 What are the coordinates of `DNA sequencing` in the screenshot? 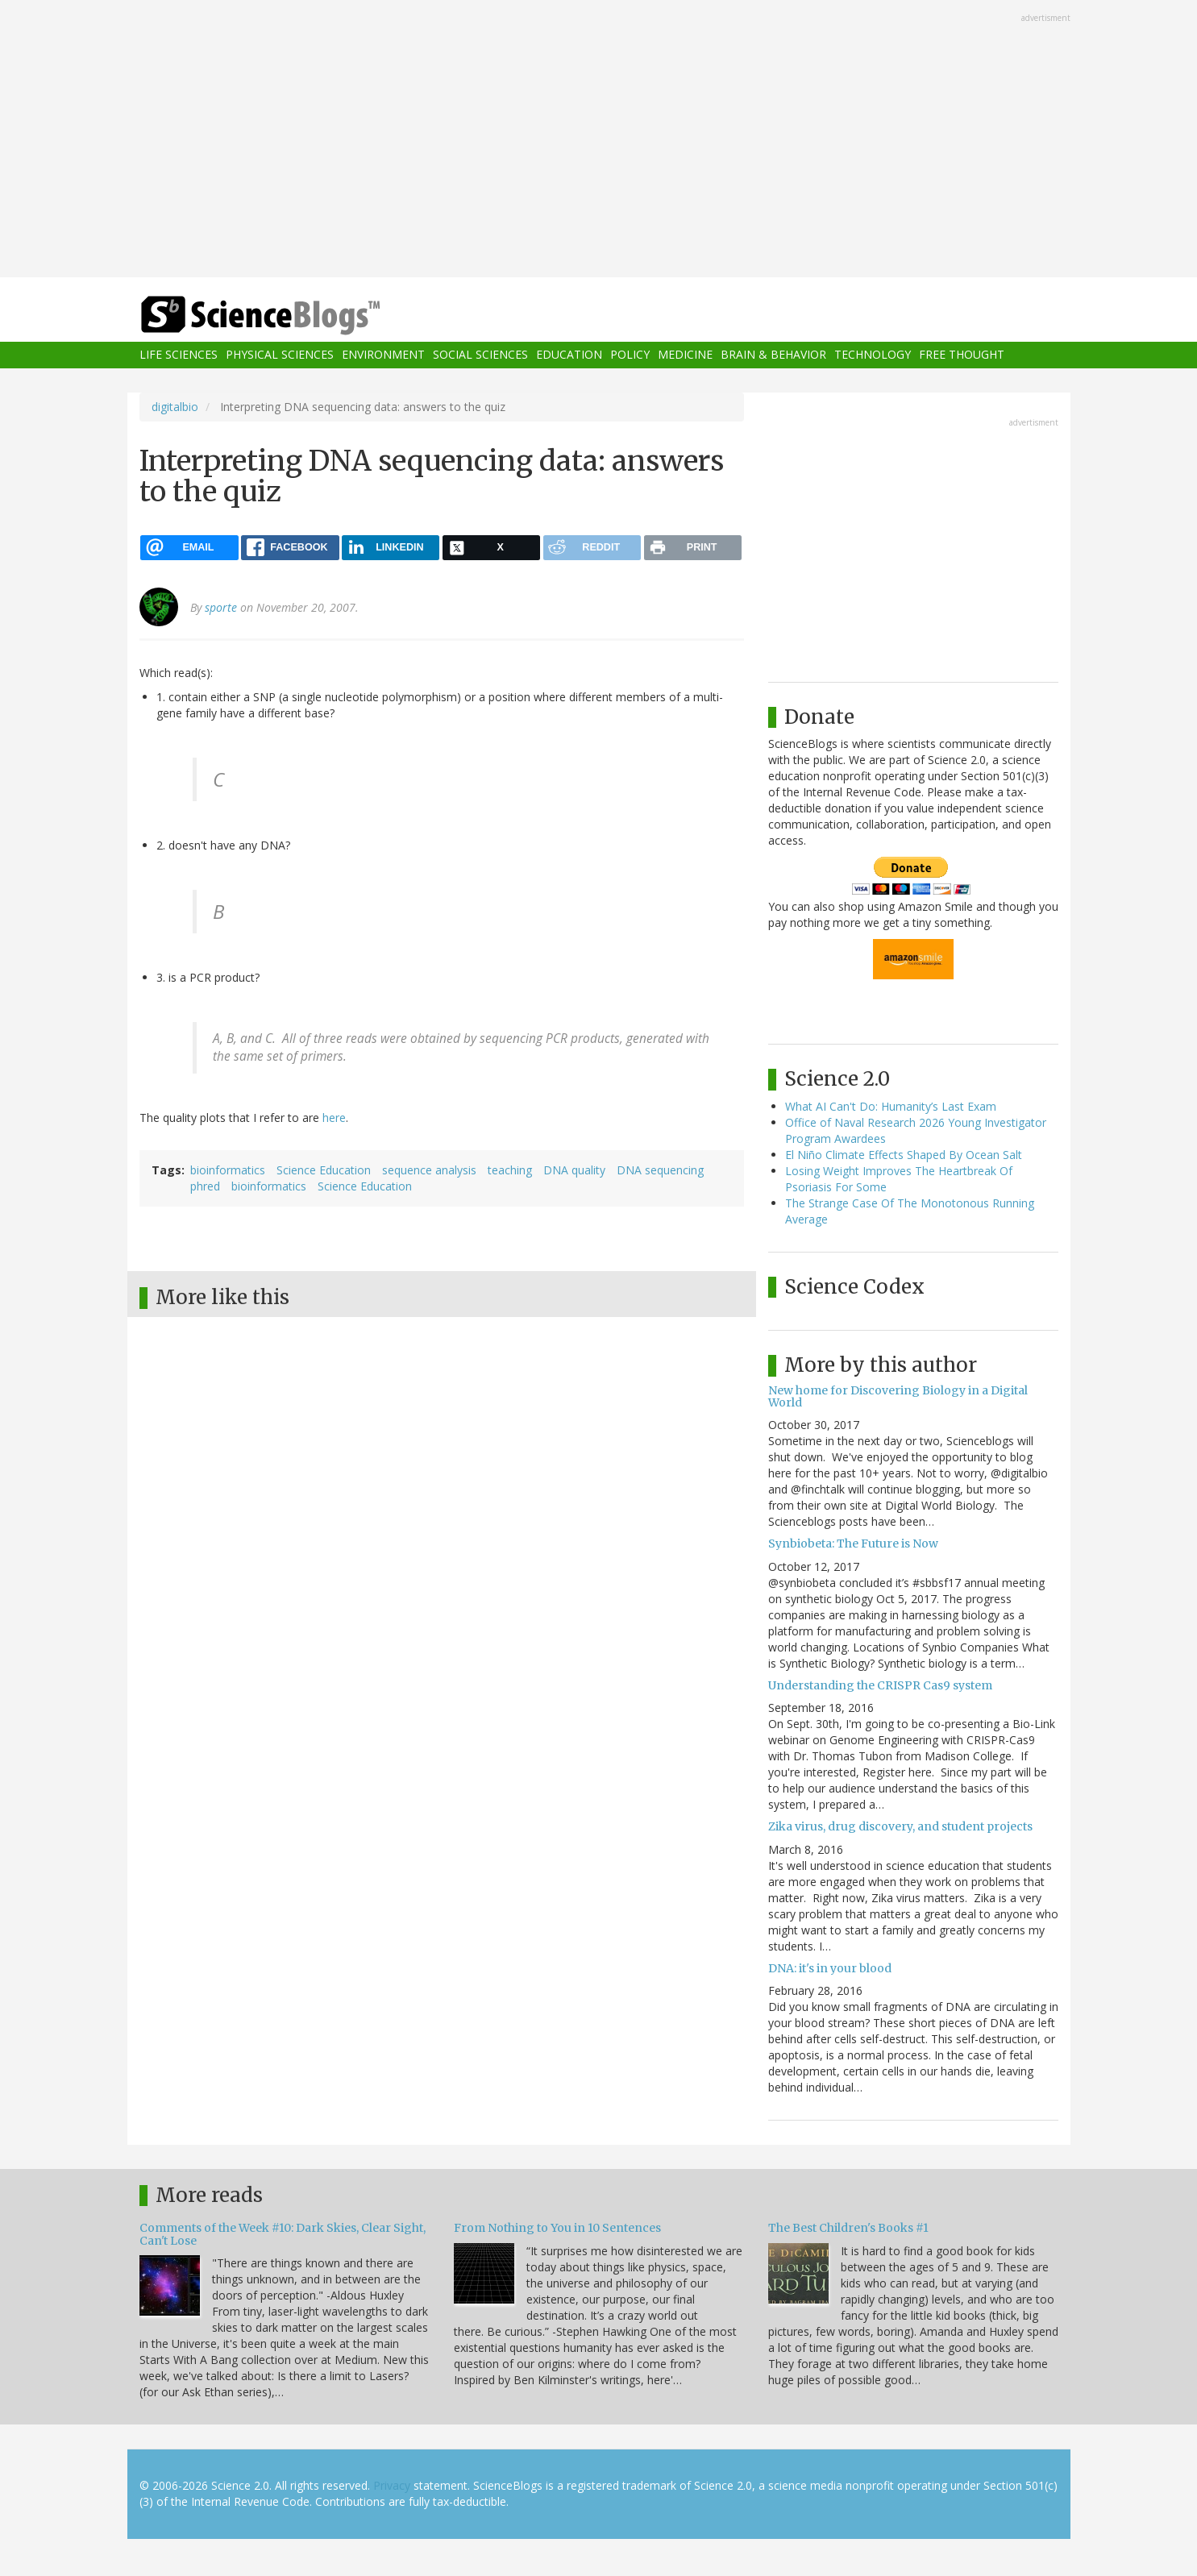 It's located at (660, 1170).